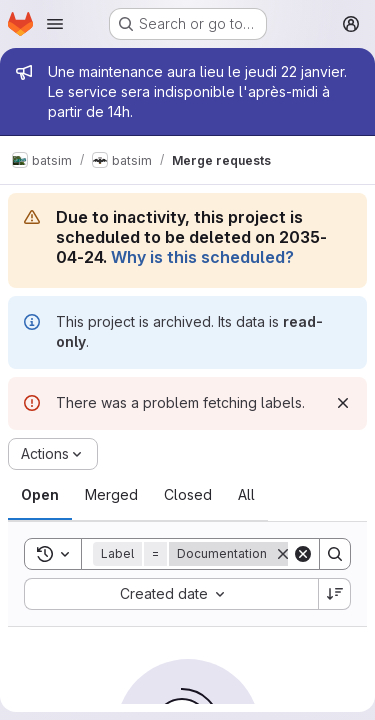 The height and width of the screenshot is (720, 375). What do you see at coordinates (335, 594) in the screenshot?
I see `[Sort direction: Descending]` at bounding box center [335, 594].